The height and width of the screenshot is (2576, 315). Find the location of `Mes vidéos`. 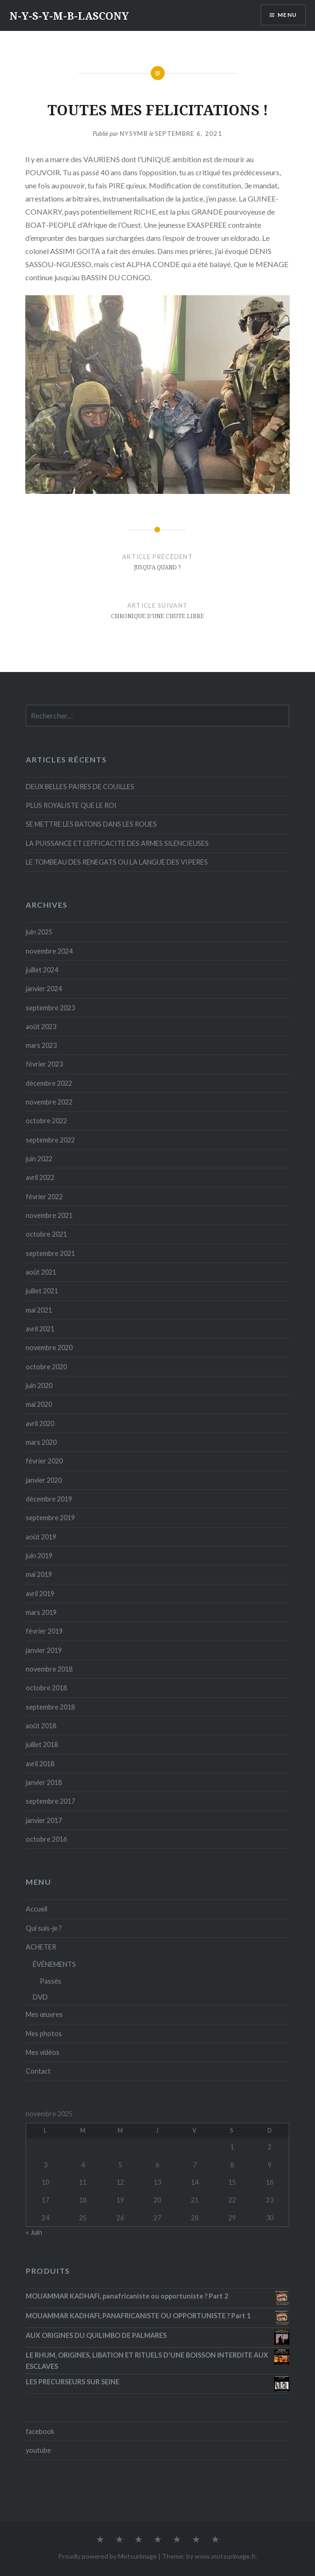

Mes vidéos is located at coordinates (42, 2052).